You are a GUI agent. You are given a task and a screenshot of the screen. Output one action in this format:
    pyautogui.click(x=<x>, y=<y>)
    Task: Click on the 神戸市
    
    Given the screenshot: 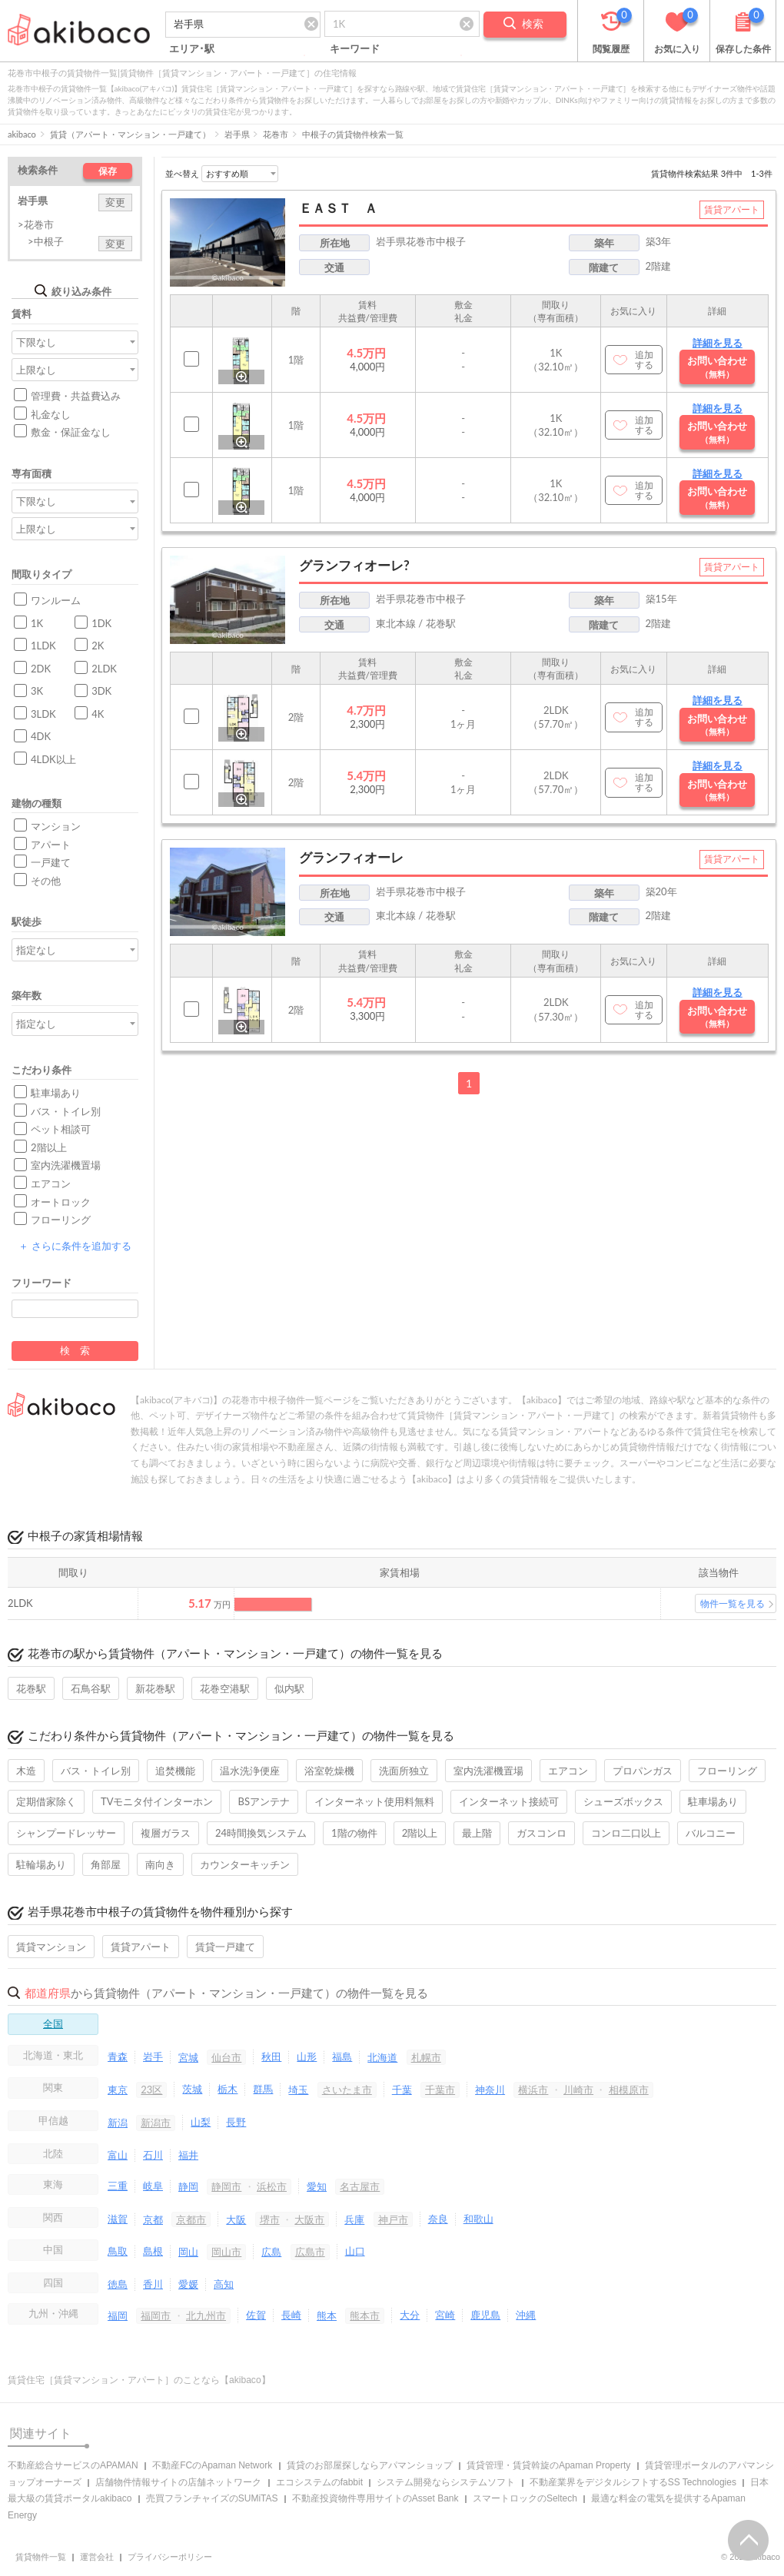 What is the action you would take?
    pyautogui.click(x=393, y=2219)
    